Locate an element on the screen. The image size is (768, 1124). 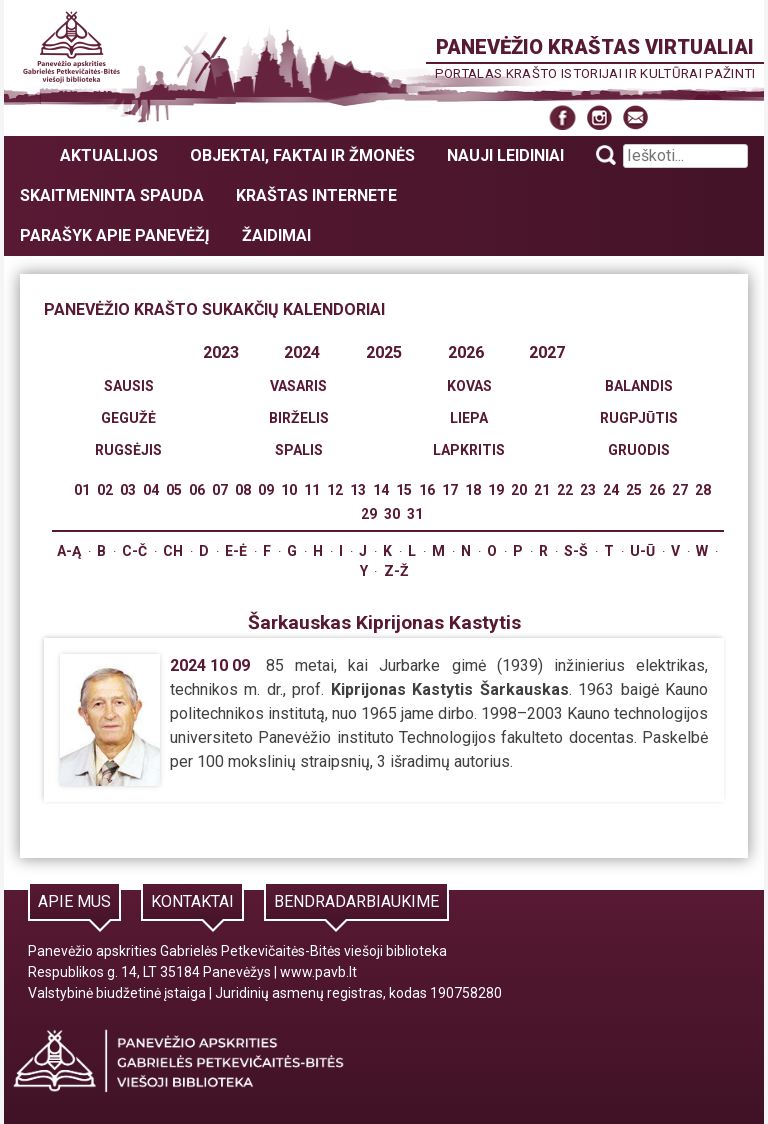
05 is located at coordinates (174, 490).